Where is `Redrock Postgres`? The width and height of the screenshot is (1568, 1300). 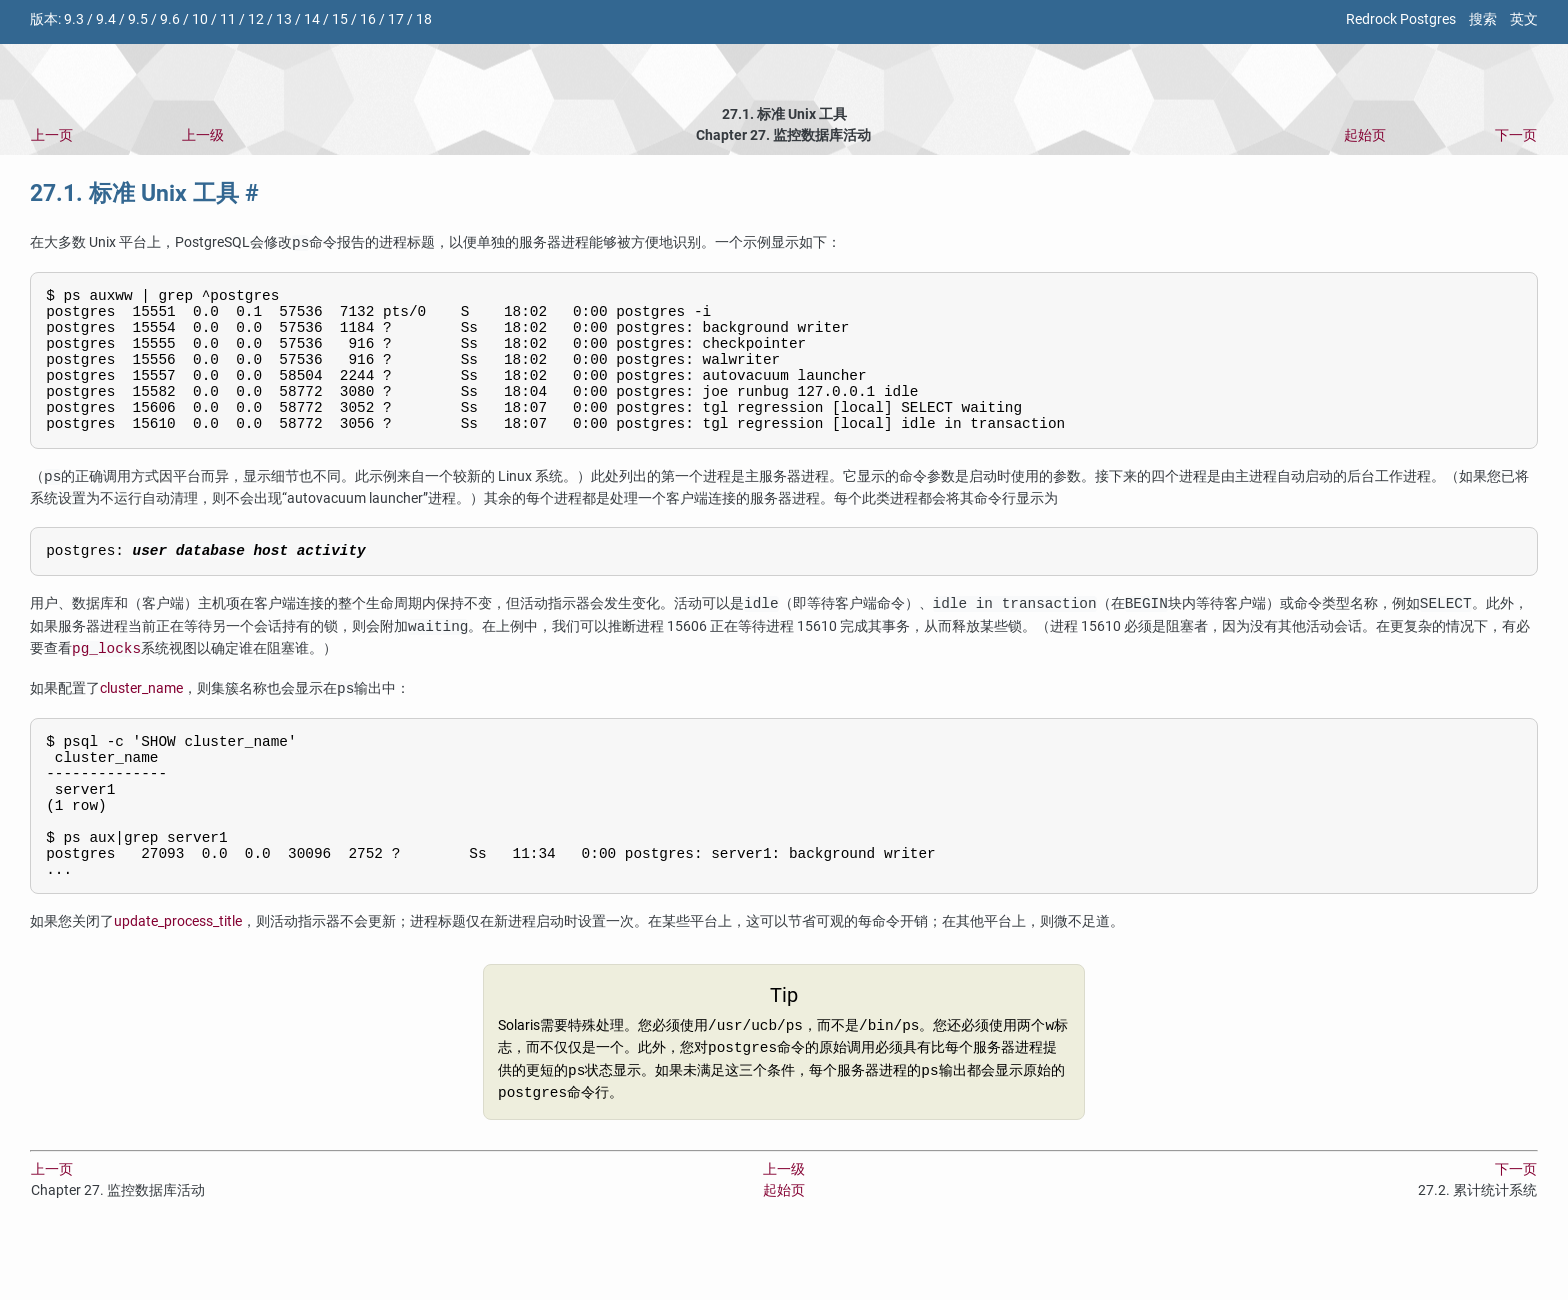
Redrock Postgres is located at coordinates (1401, 19).